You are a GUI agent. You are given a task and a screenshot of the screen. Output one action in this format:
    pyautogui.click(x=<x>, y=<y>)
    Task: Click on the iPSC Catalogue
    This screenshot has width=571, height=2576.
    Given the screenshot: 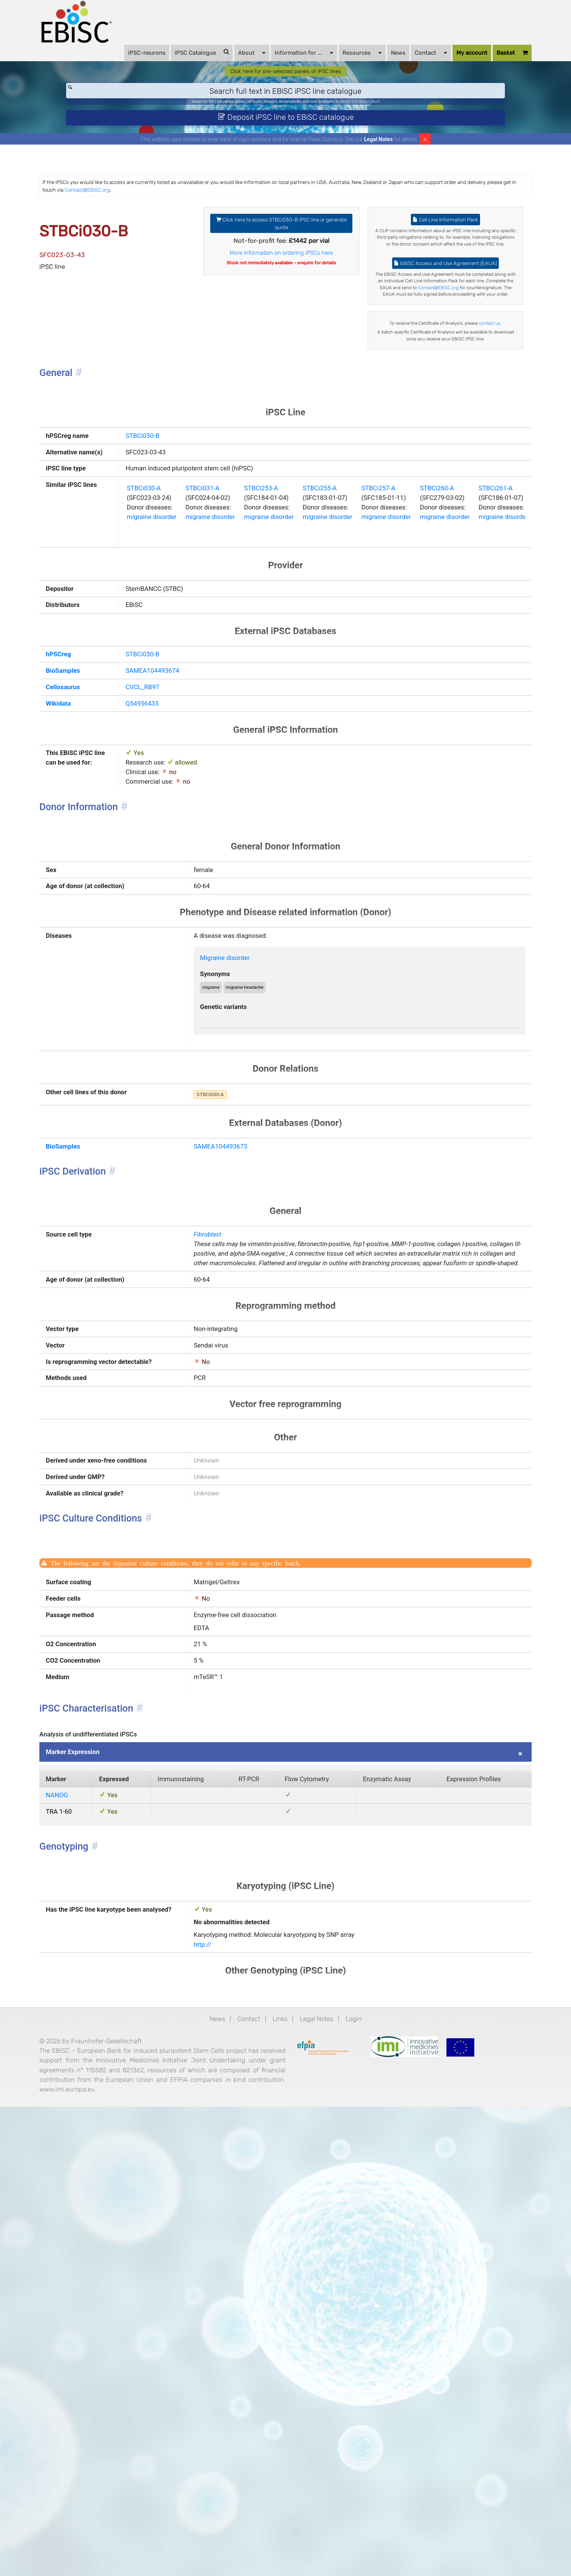 What is the action you would take?
    pyautogui.click(x=178, y=61)
    